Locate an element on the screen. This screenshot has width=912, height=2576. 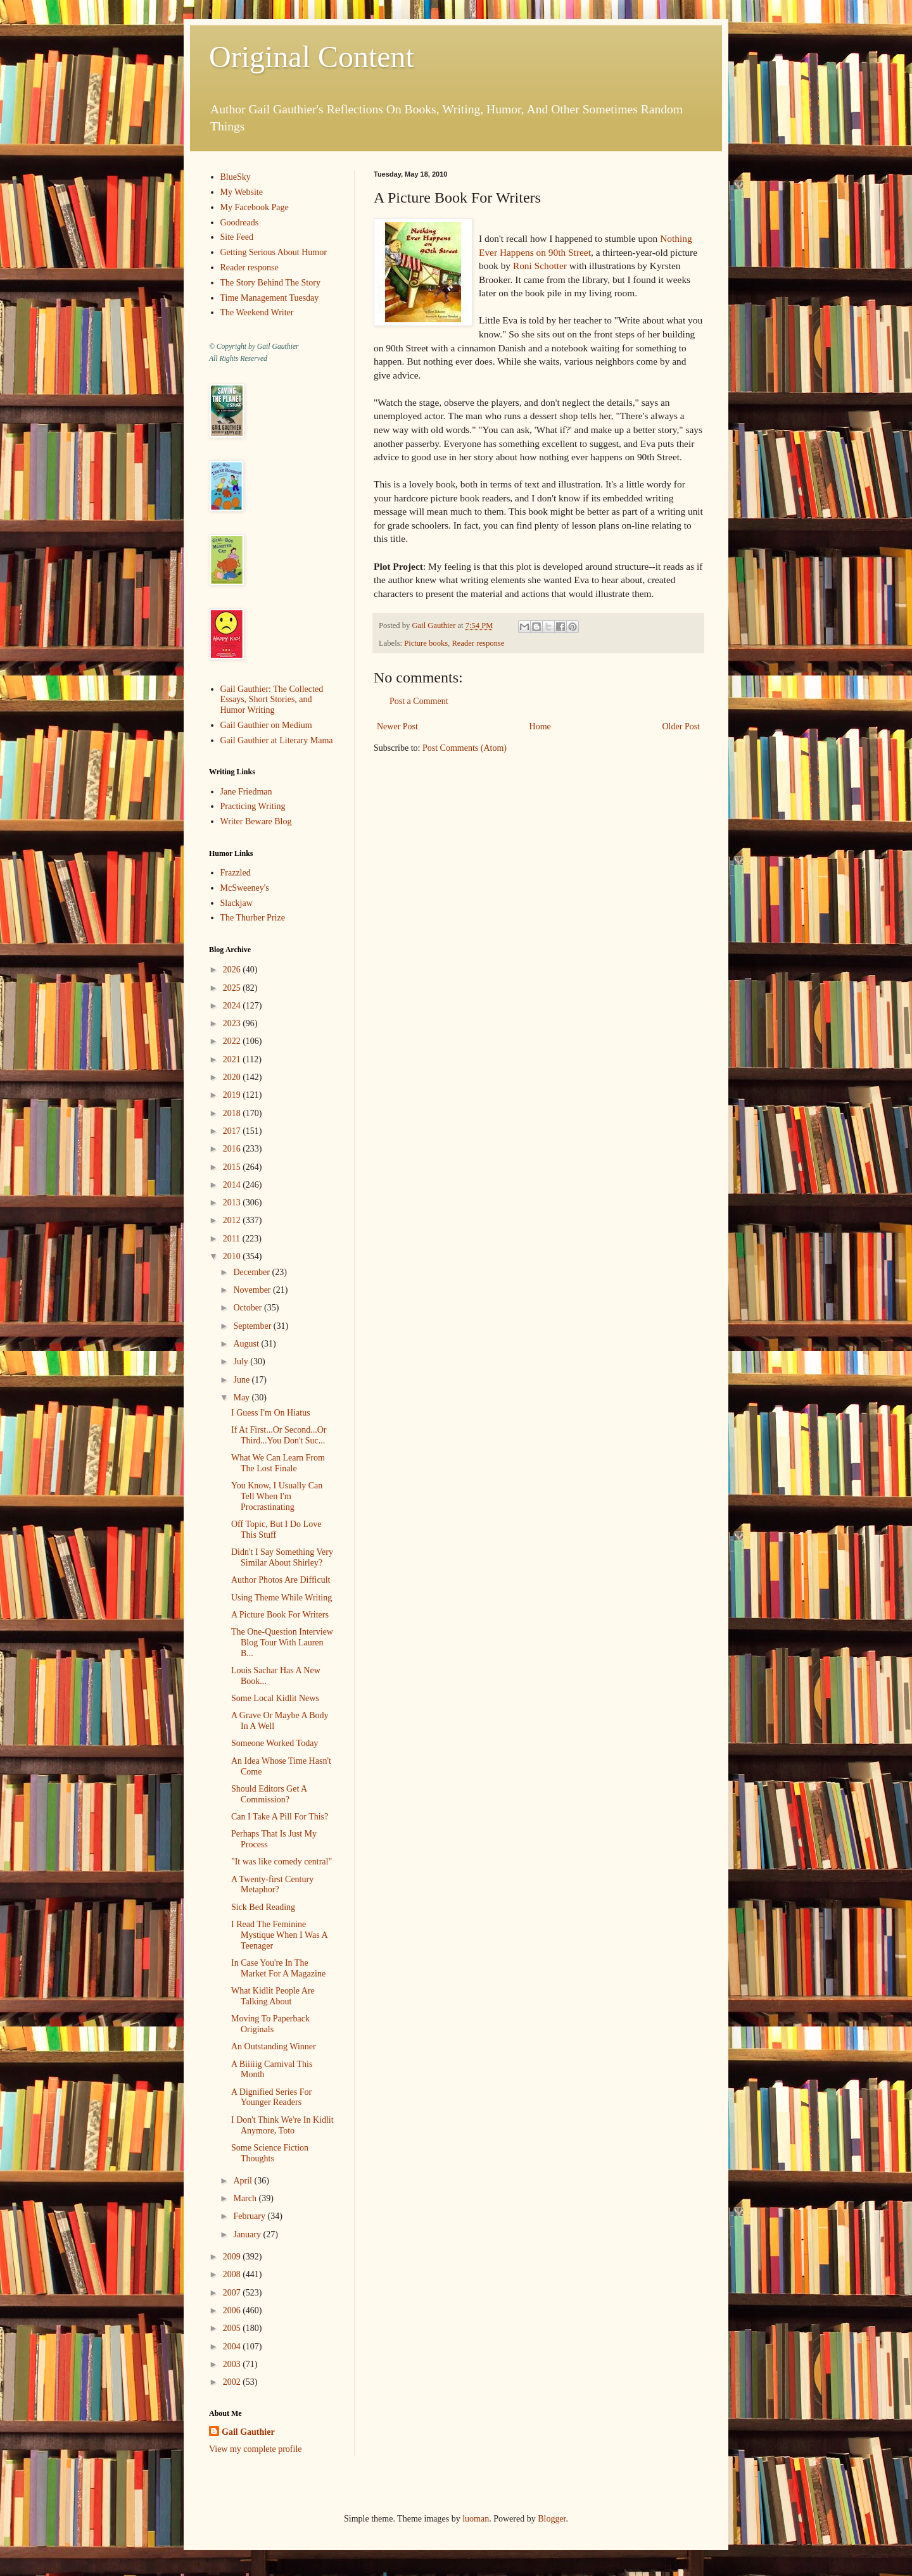
The Story Behind The Story is located at coordinates (270, 282).